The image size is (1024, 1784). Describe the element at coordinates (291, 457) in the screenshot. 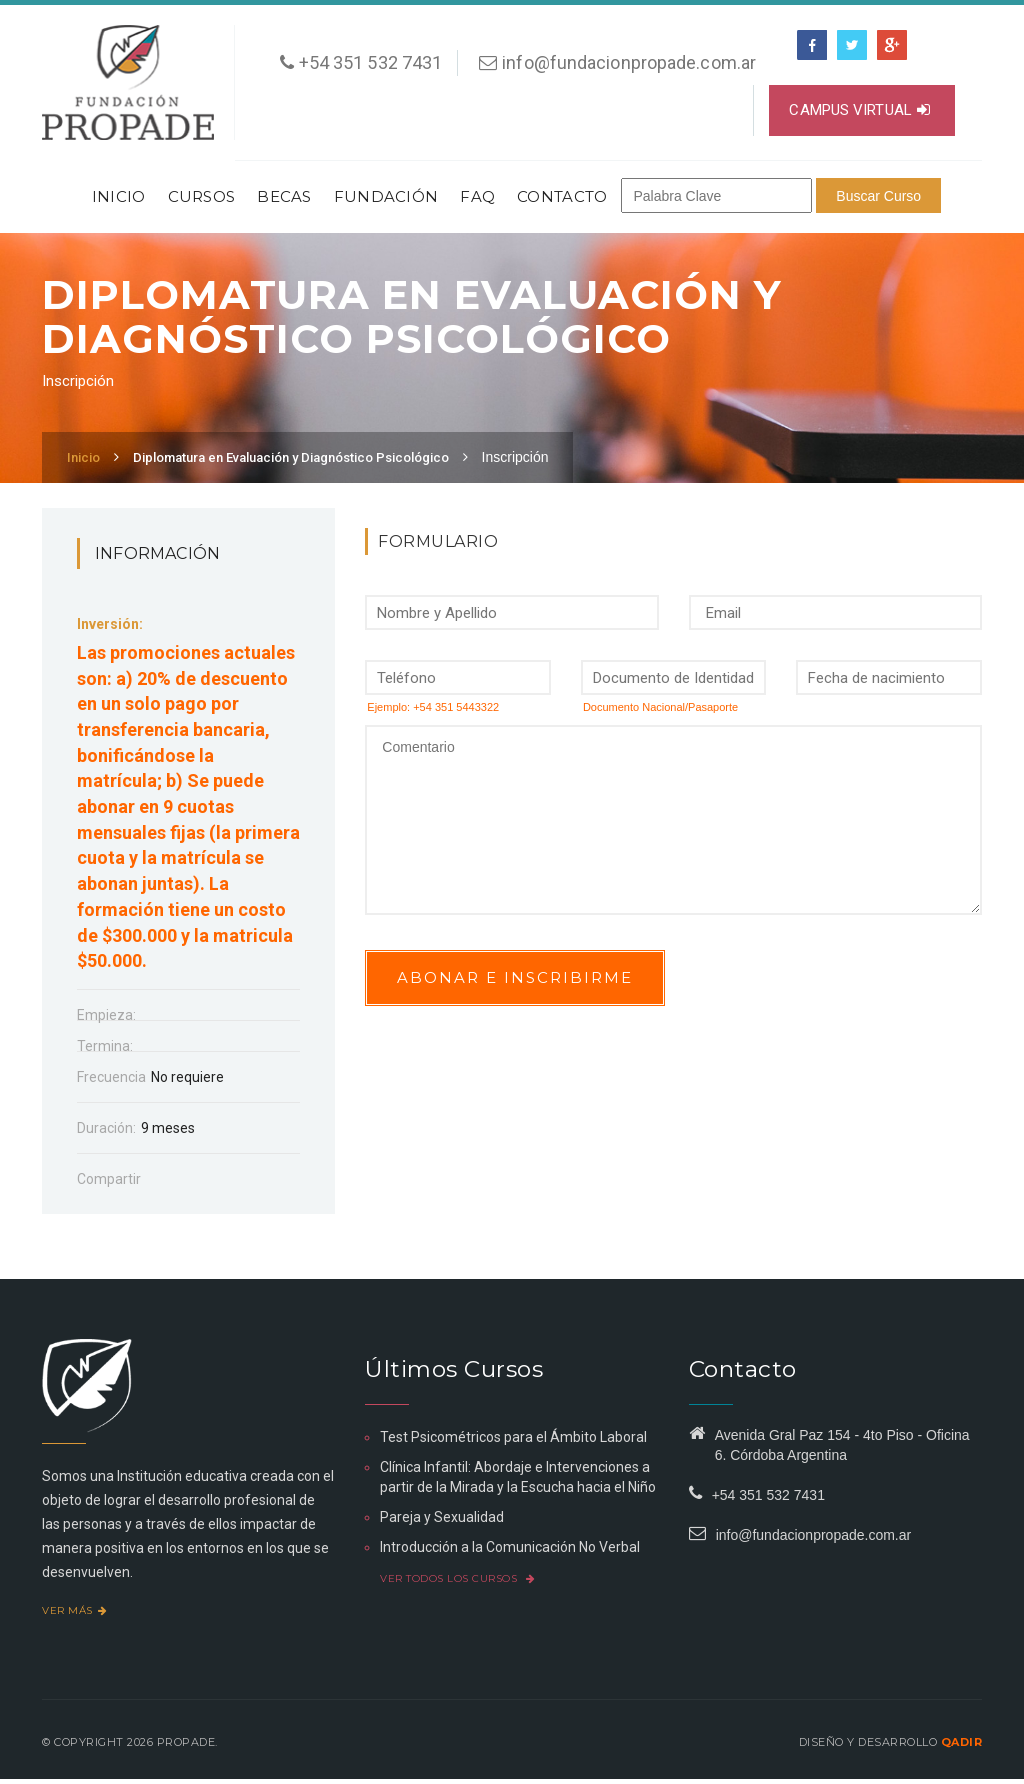

I see `Diplomatura en Evaluación y Diagnóstico Psicológico` at that location.